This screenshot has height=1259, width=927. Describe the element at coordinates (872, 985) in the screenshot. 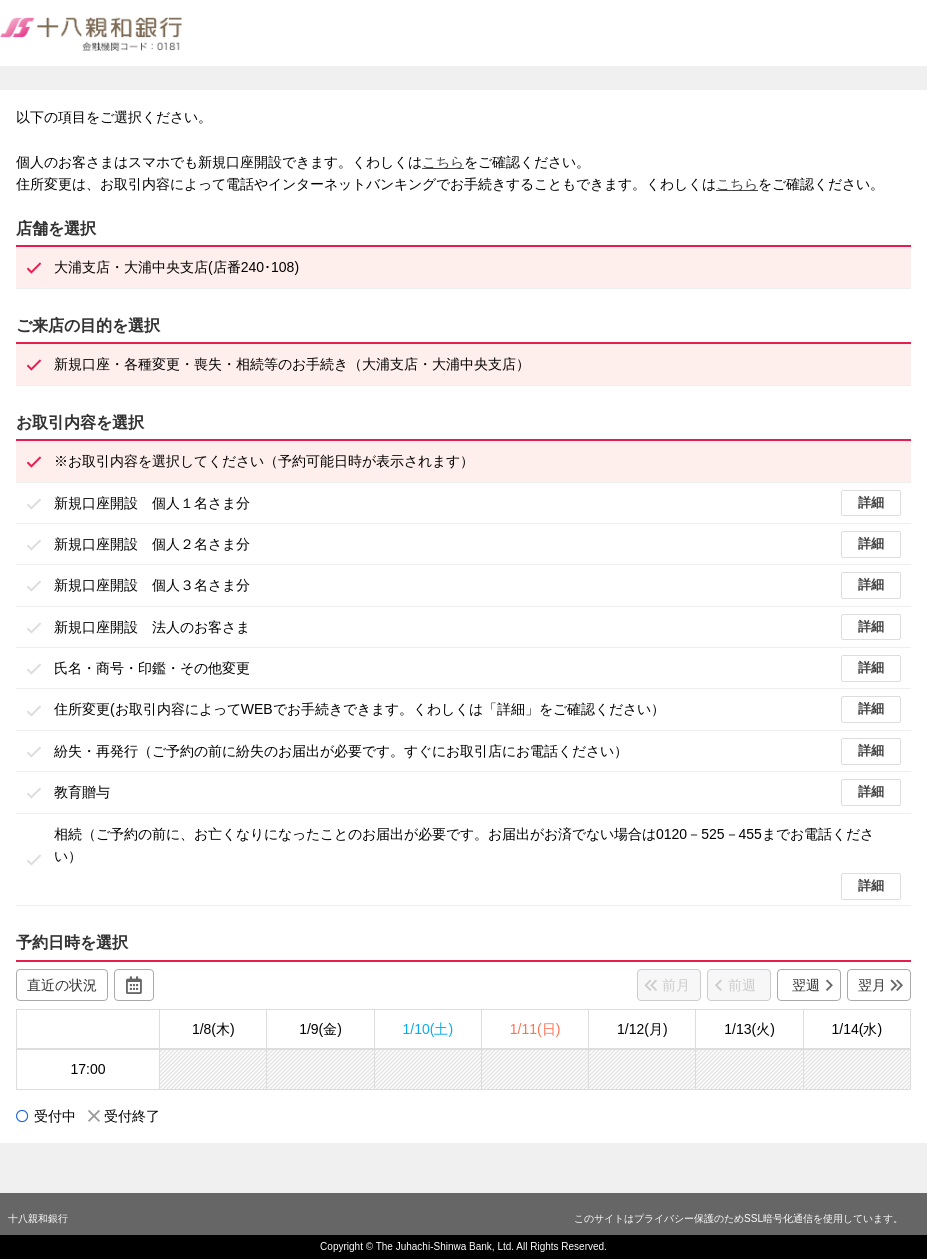

I see `翌月` at that location.